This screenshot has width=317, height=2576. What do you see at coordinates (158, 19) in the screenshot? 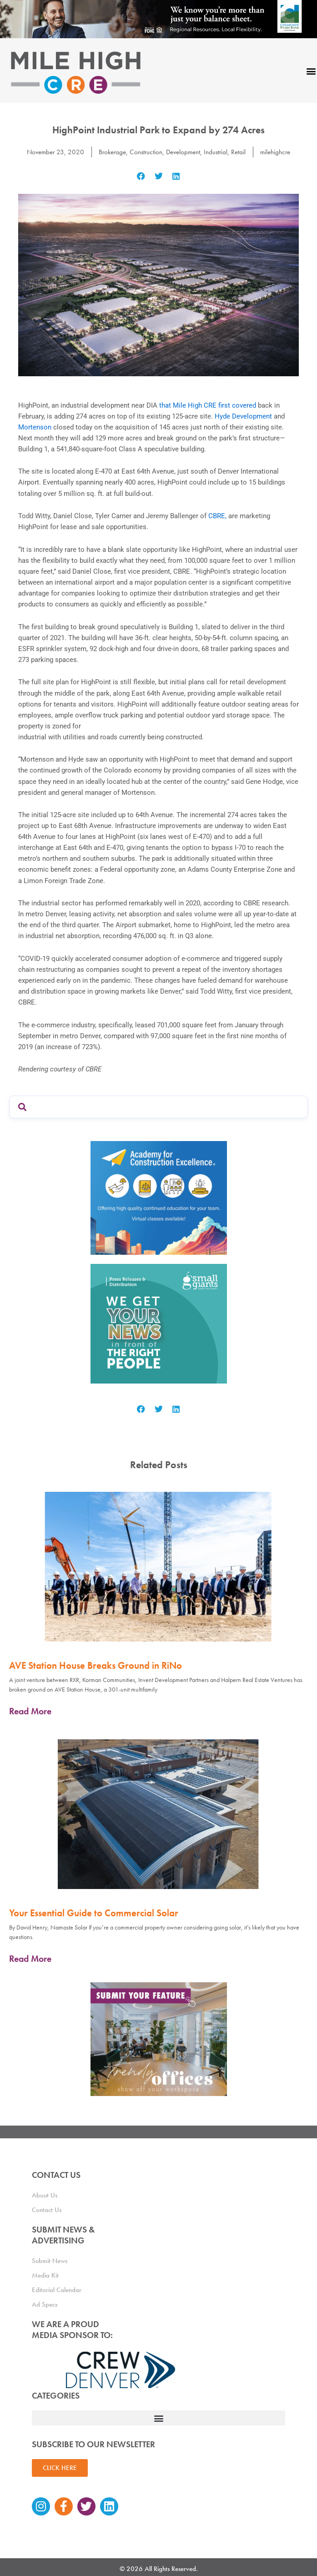
I see `[milehigh-CRE-2000×300-anim]` at bounding box center [158, 19].